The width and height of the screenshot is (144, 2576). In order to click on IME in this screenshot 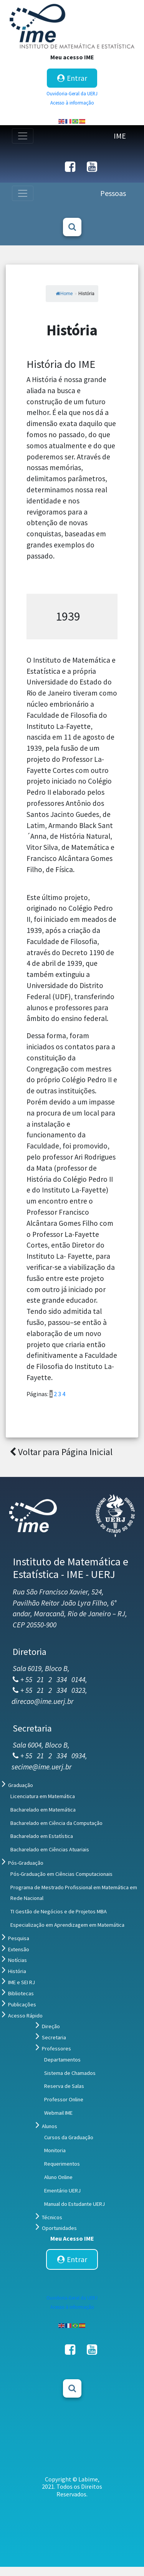, I will do `click(120, 135)`.